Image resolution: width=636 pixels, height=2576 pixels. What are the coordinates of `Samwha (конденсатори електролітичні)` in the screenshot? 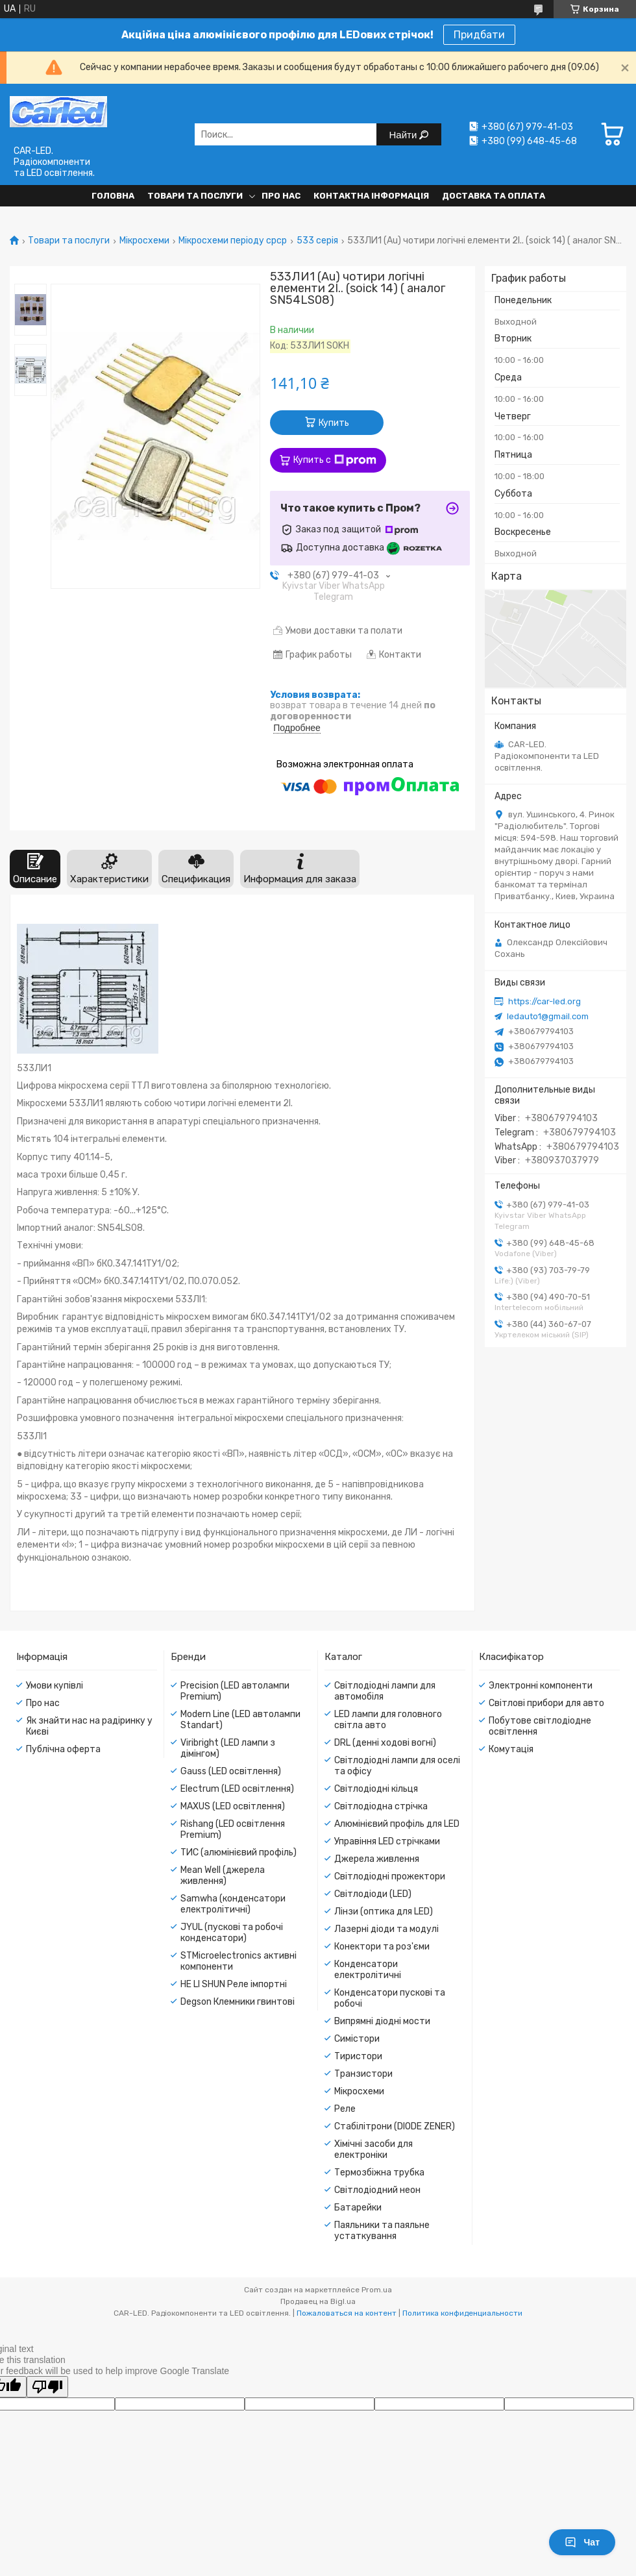 It's located at (233, 1904).